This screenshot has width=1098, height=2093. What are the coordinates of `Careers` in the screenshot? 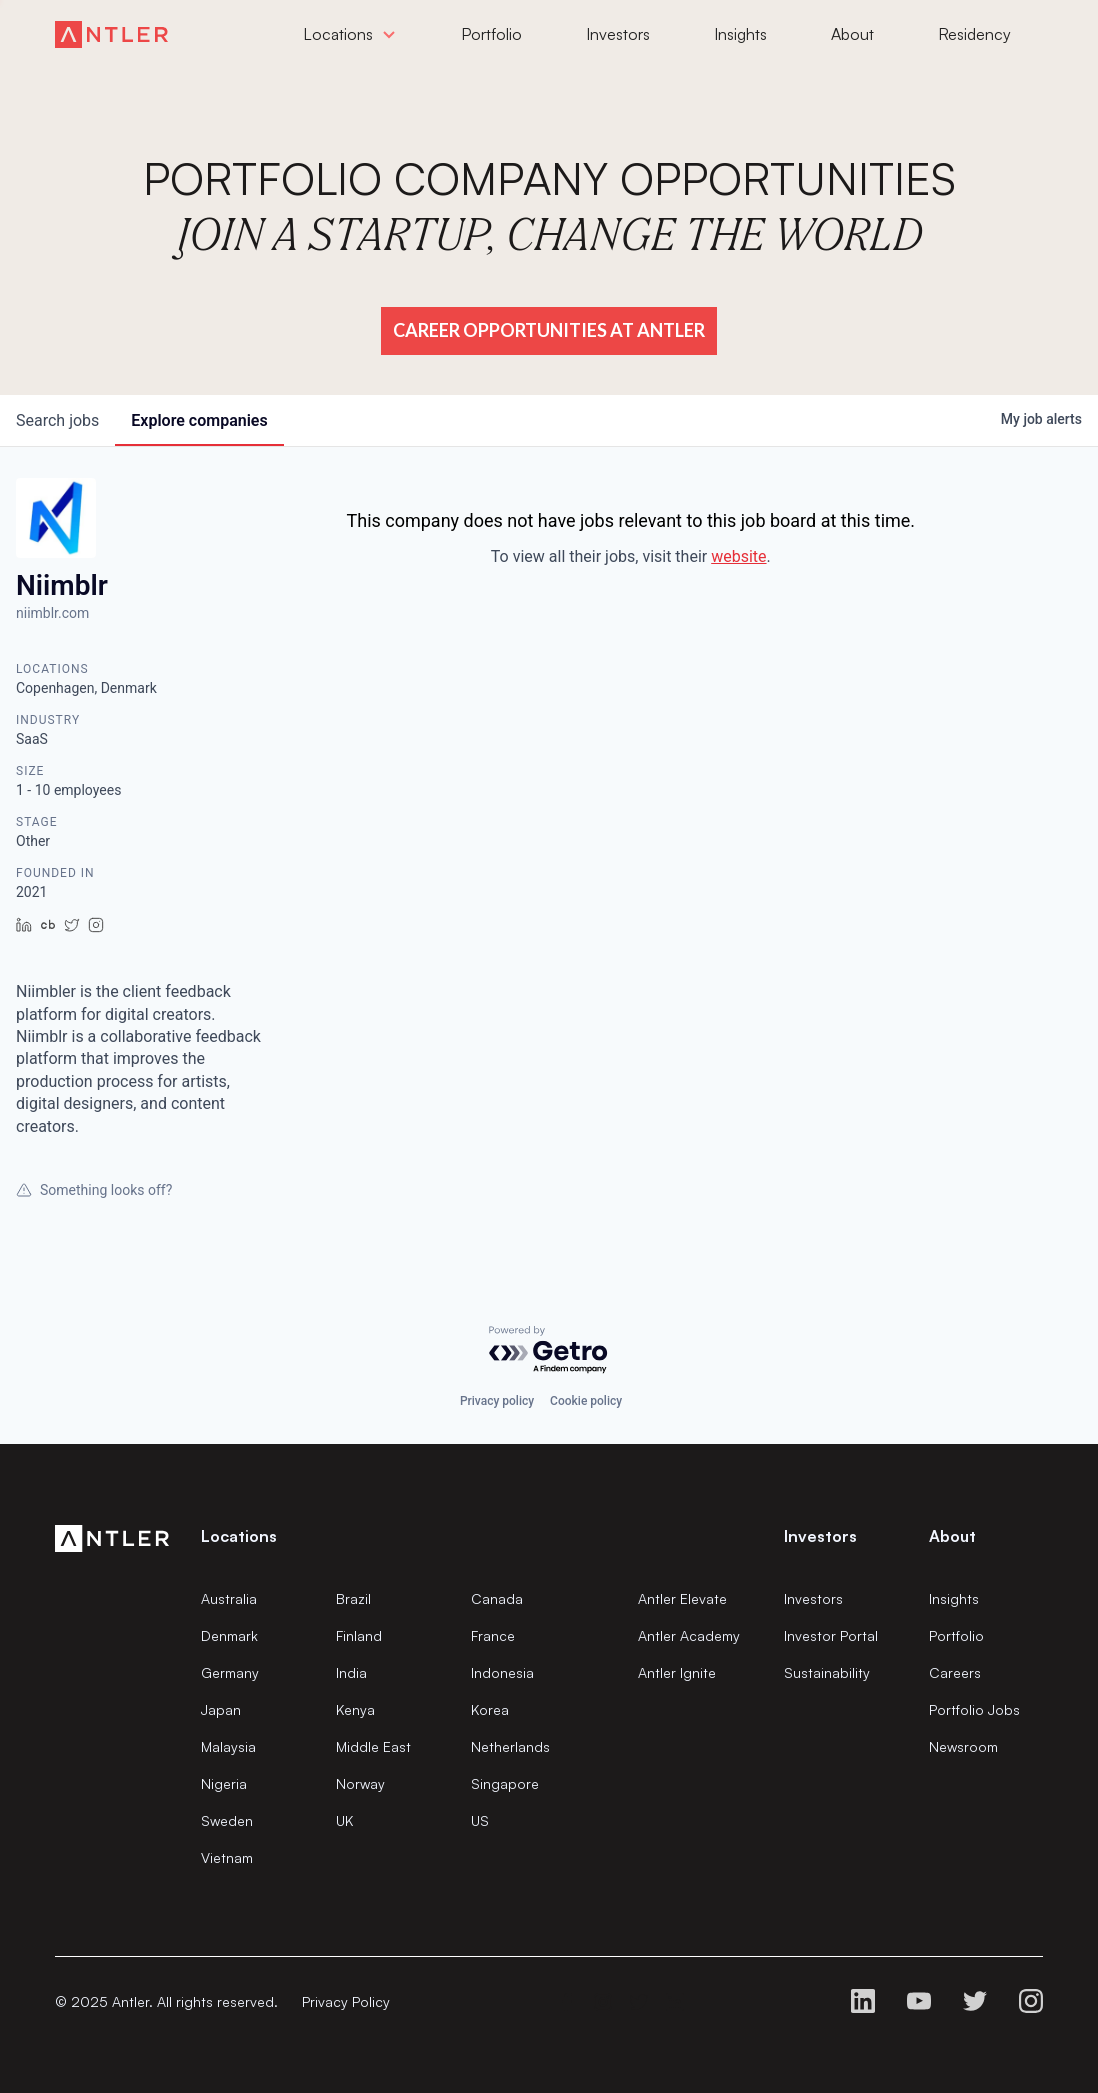 It's located at (955, 1672).